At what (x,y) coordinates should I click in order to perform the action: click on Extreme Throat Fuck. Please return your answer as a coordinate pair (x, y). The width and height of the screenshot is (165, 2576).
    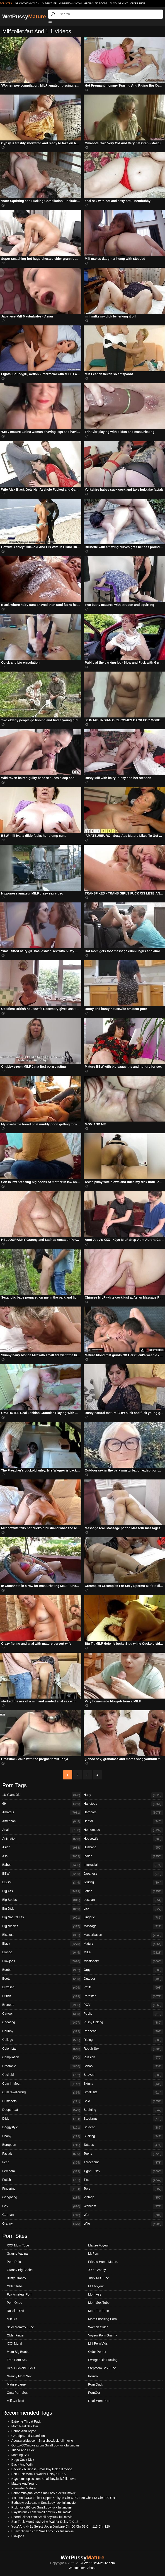
    Looking at the image, I should click on (26, 2421).